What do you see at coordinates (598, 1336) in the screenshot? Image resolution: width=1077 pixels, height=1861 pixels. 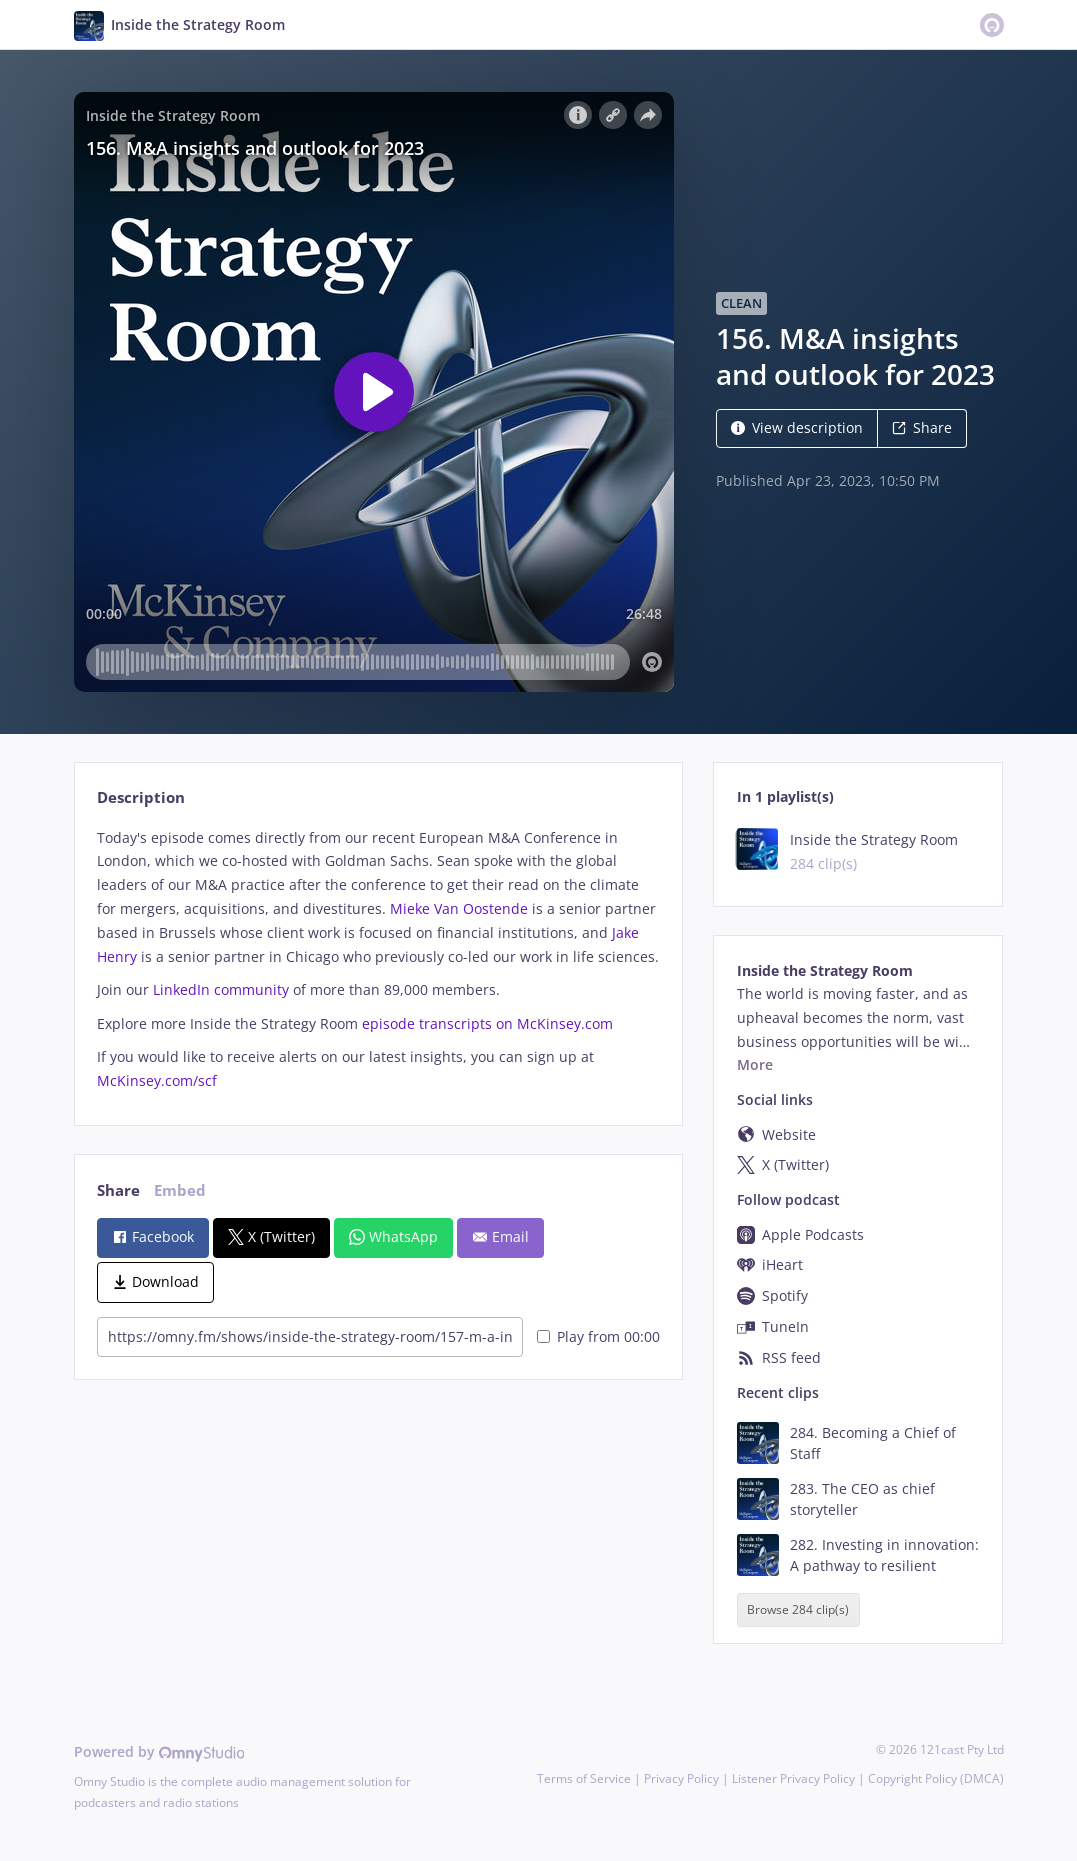 I see `Play from 00:00` at bounding box center [598, 1336].